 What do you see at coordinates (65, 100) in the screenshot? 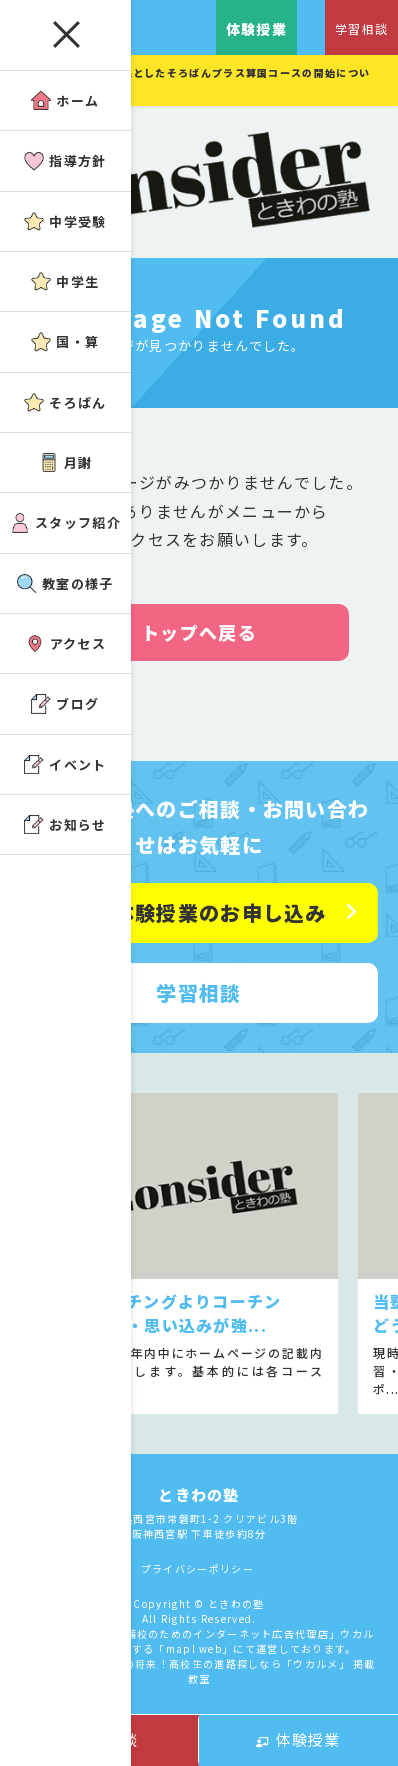
I see `ホーム` at bounding box center [65, 100].